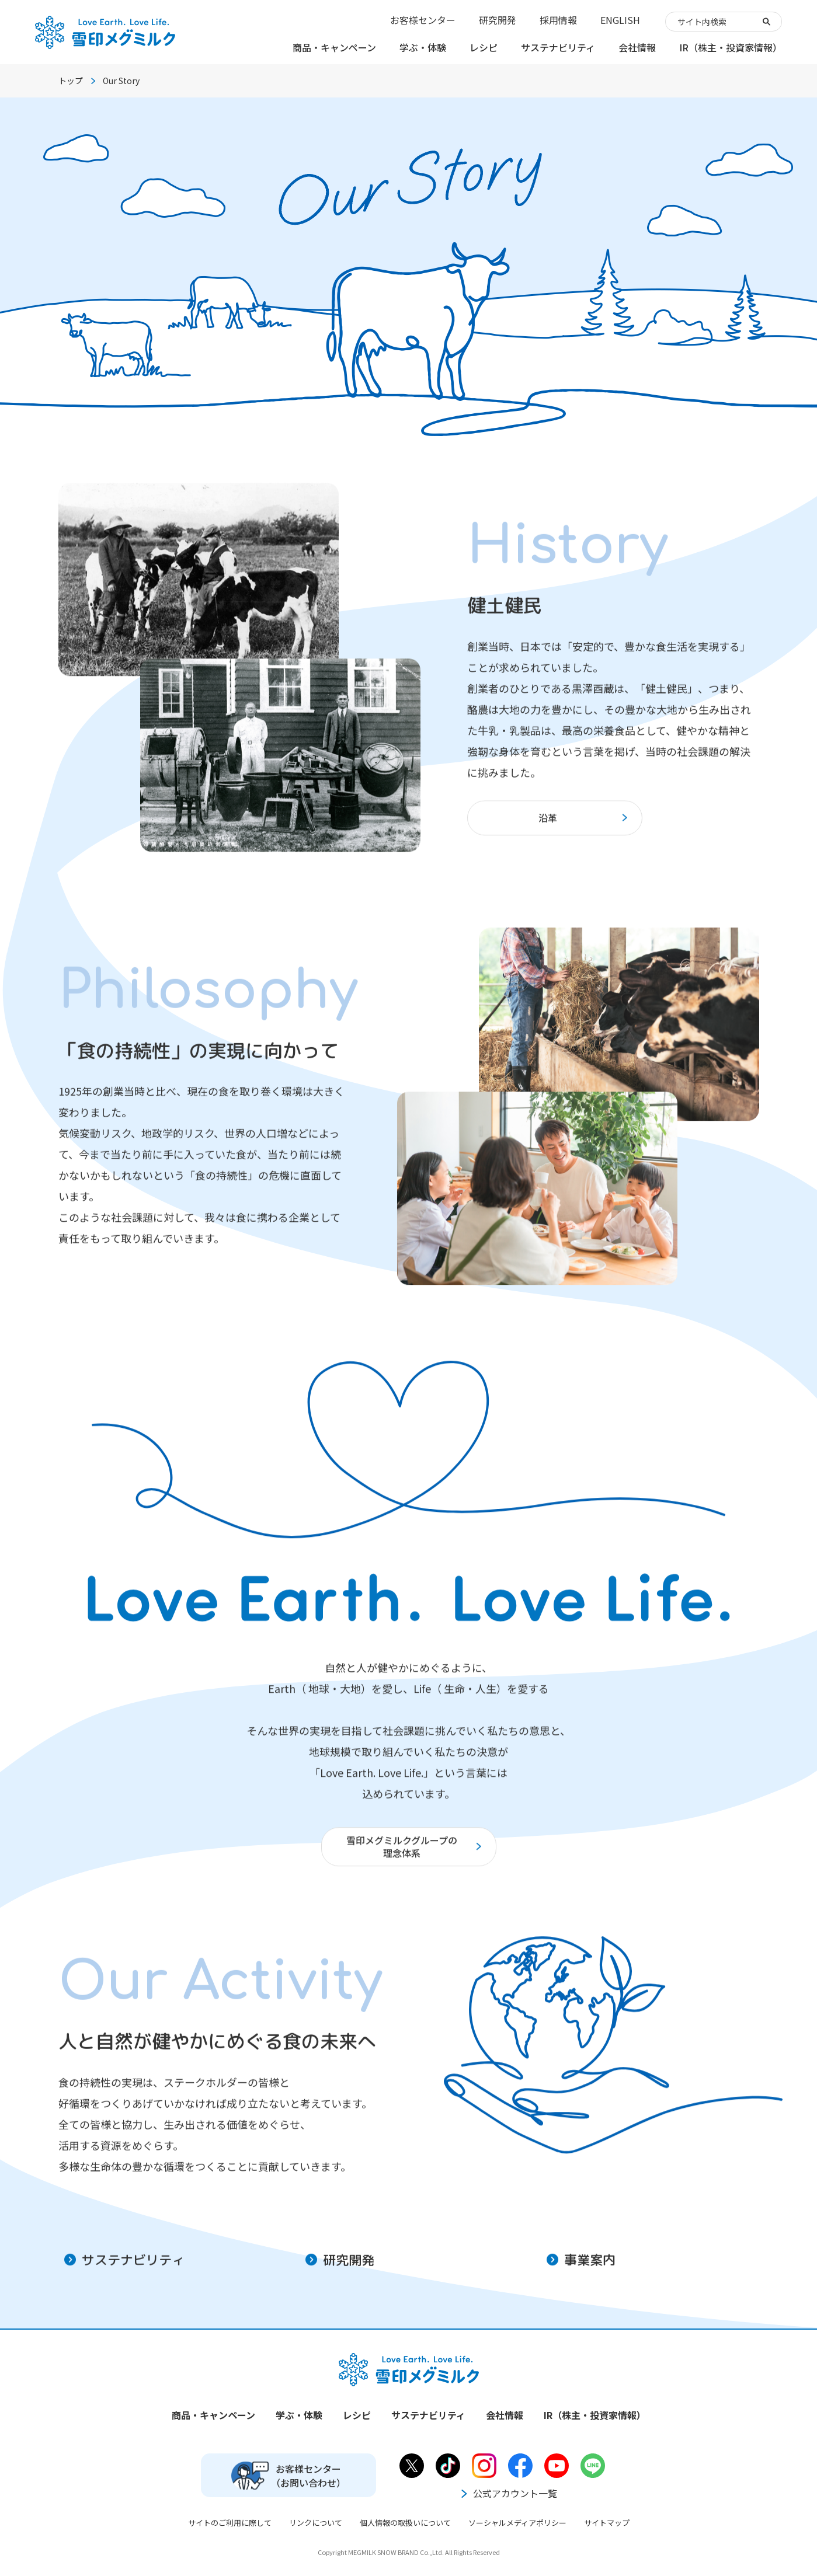  What do you see at coordinates (230, 2522) in the screenshot?
I see `サイトのご利用に際して` at bounding box center [230, 2522].